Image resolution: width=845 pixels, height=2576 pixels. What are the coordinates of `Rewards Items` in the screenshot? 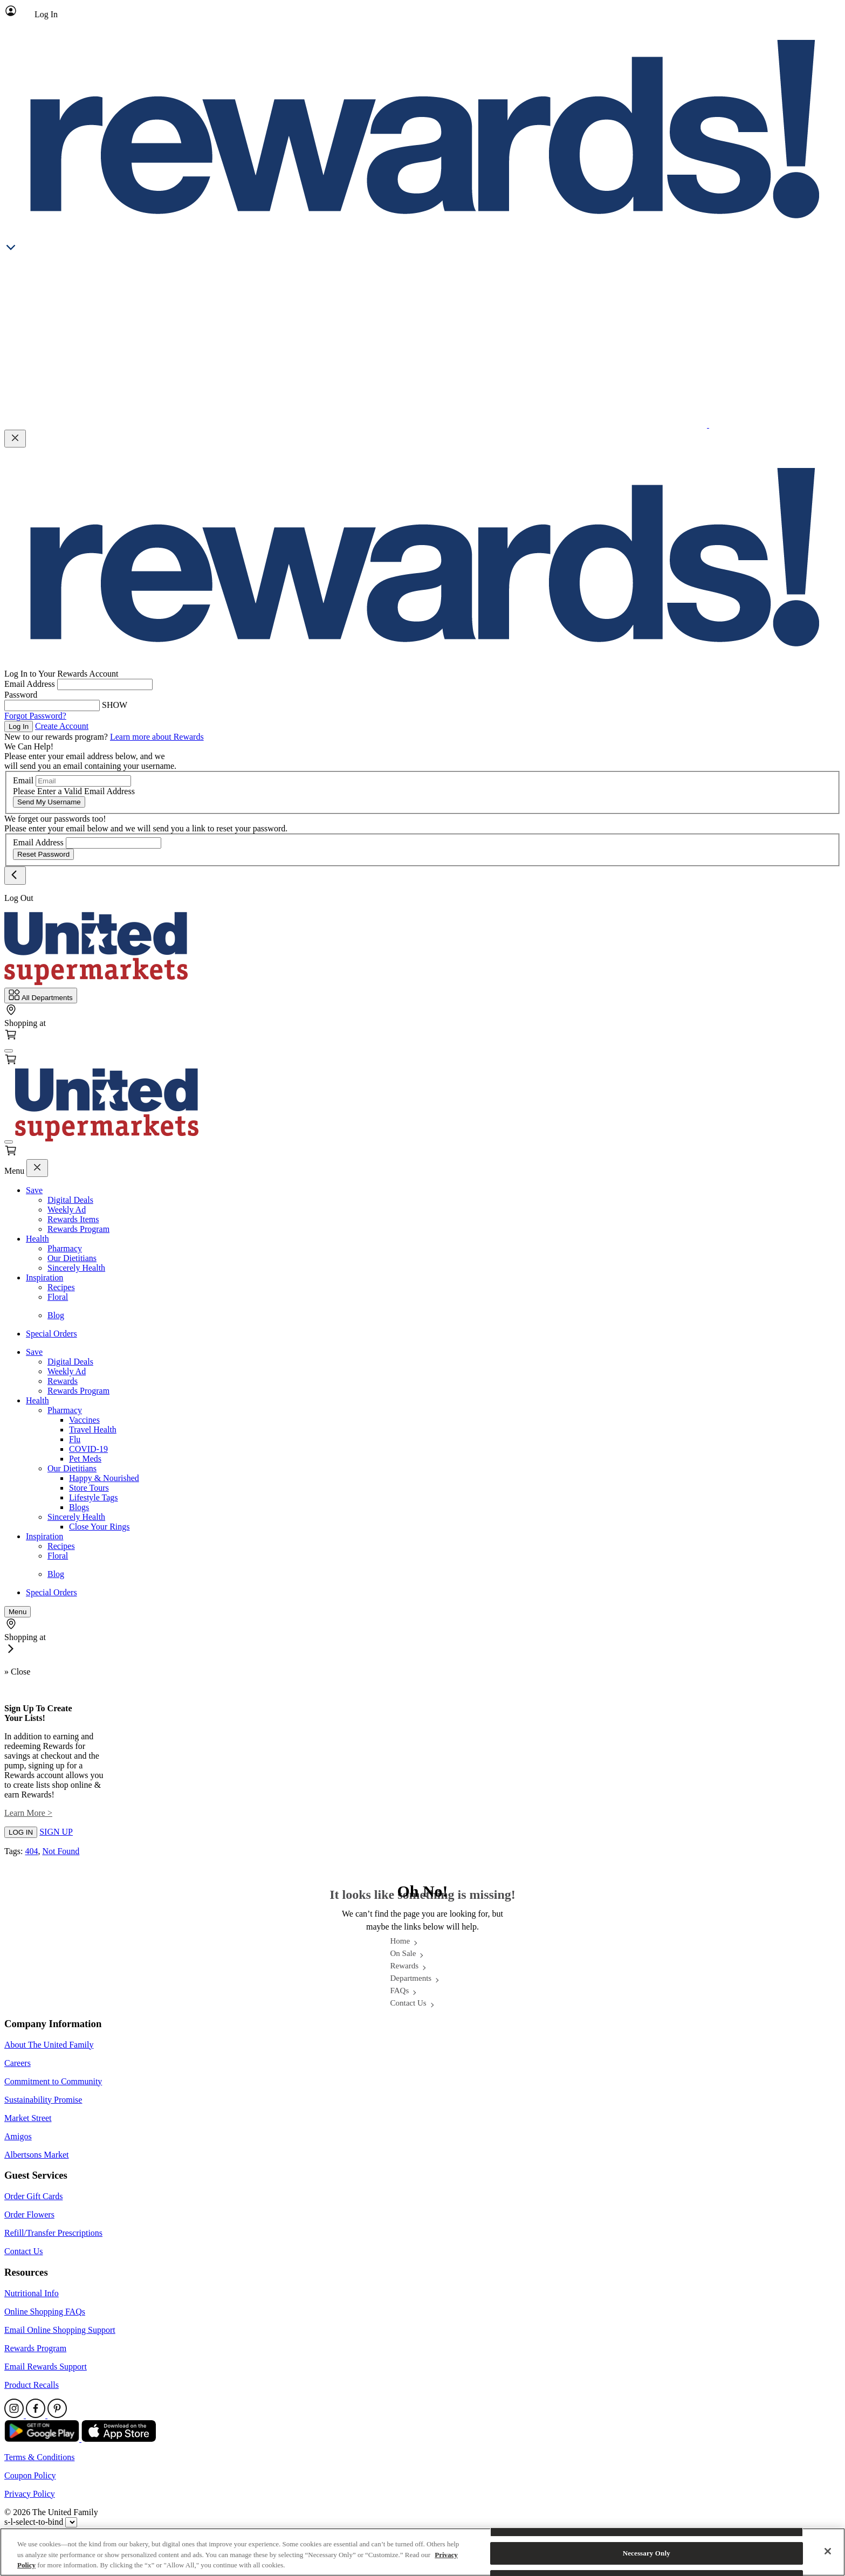 It's located at (73, 1219).